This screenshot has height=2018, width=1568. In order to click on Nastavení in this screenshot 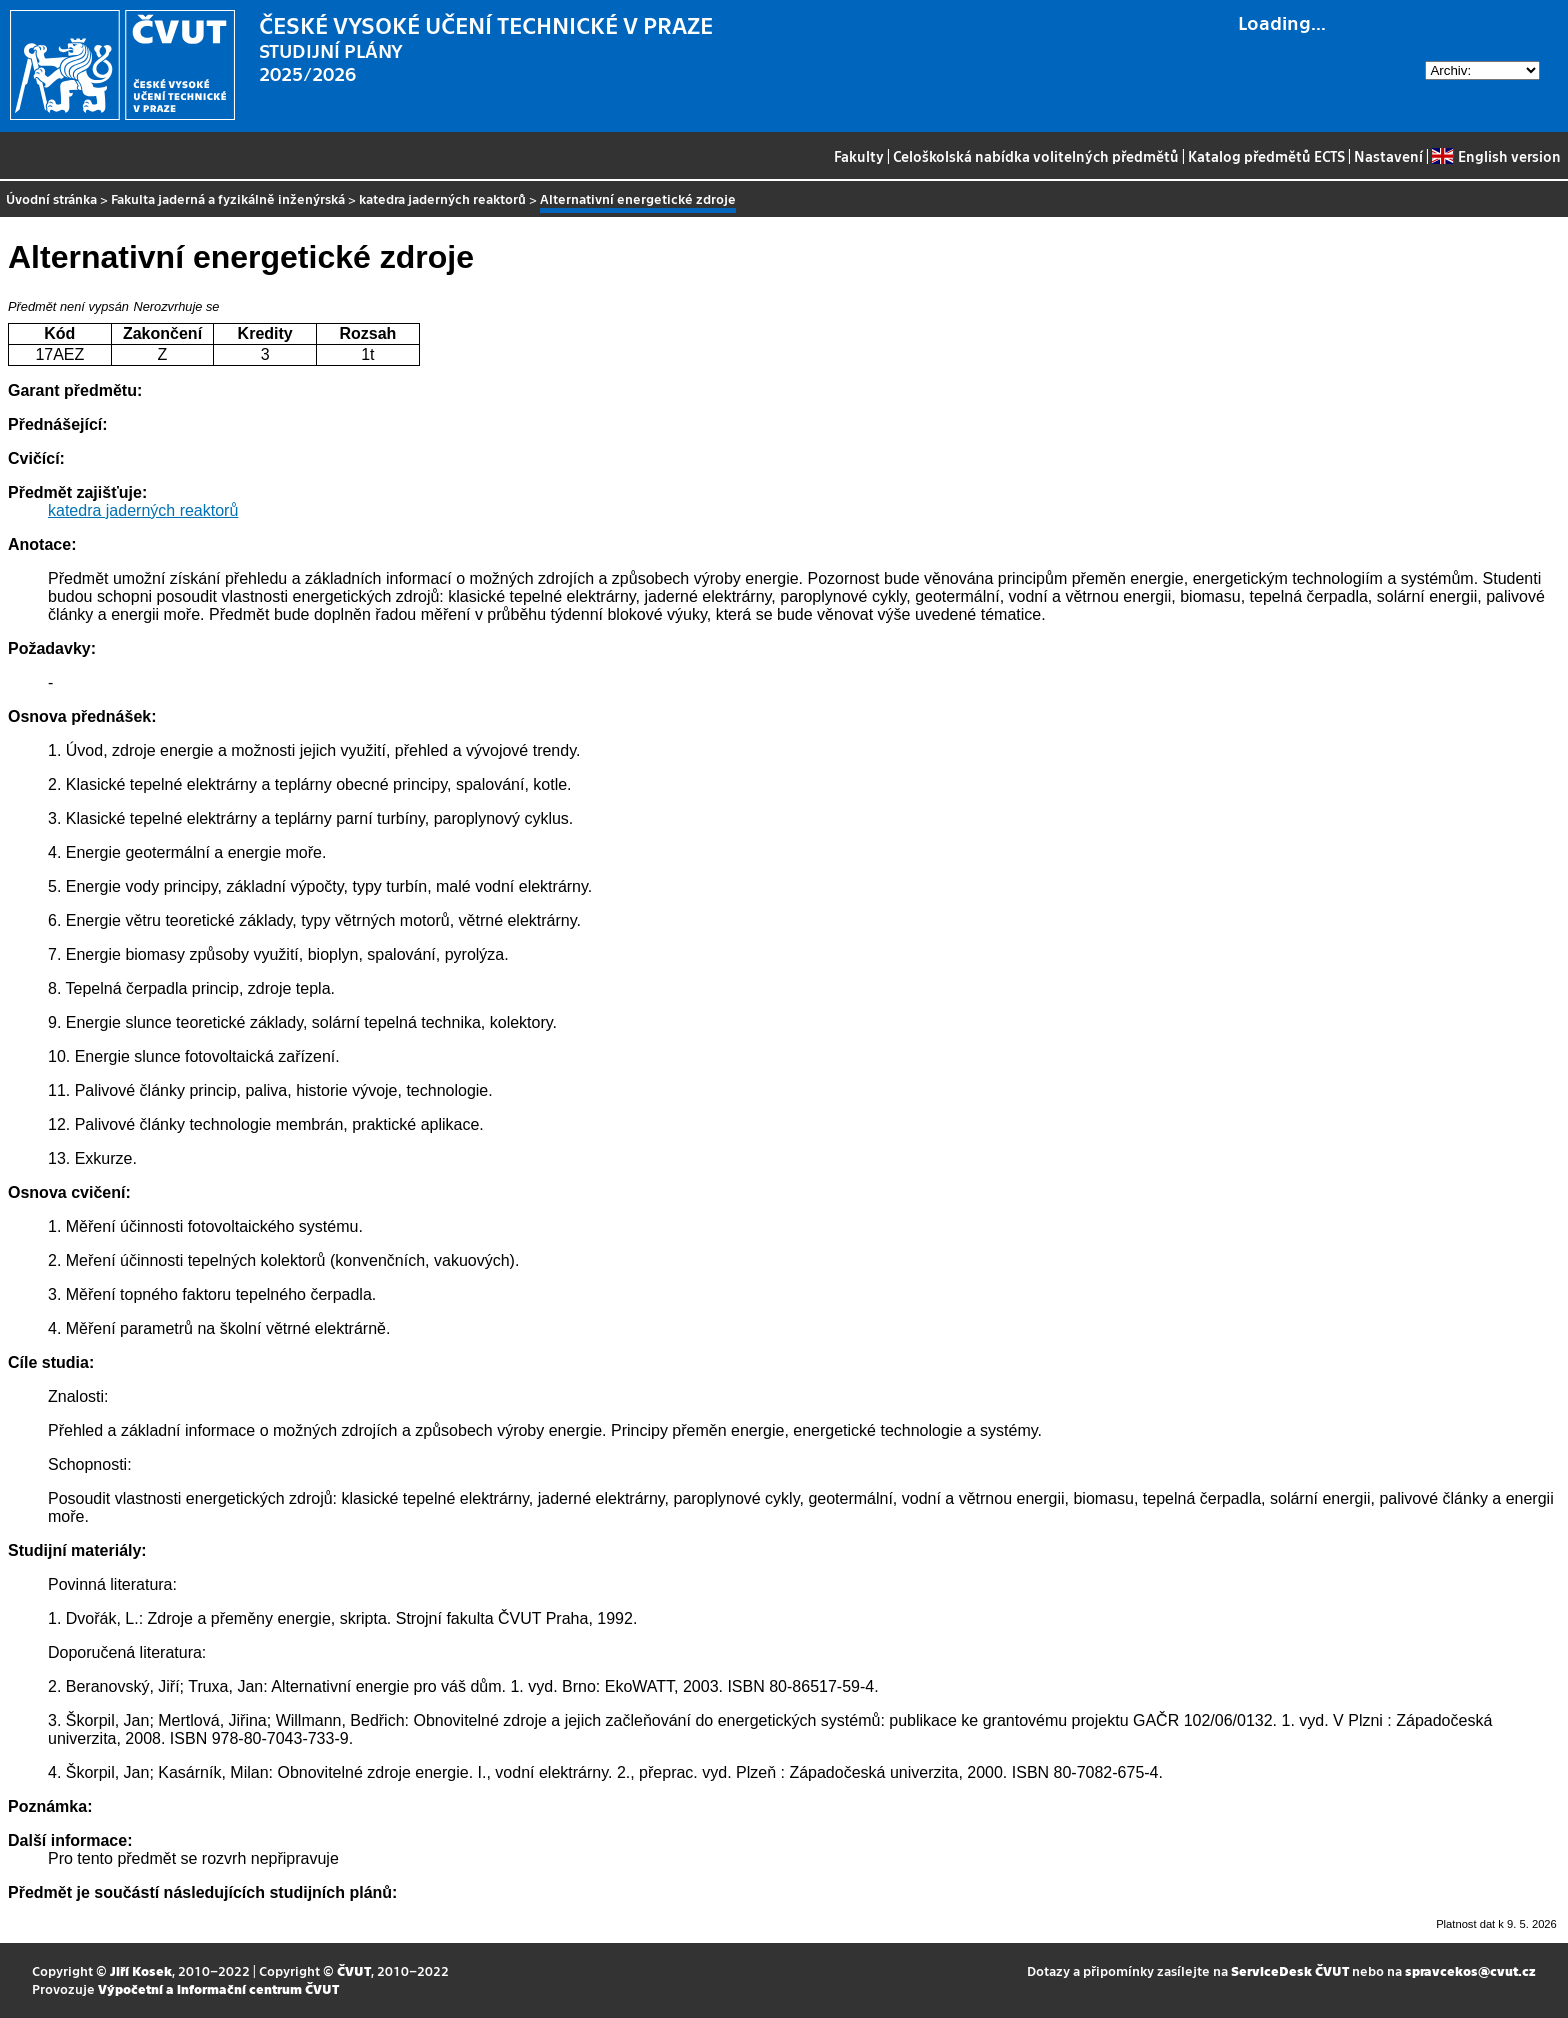, I will do `click(1388, 156)`.